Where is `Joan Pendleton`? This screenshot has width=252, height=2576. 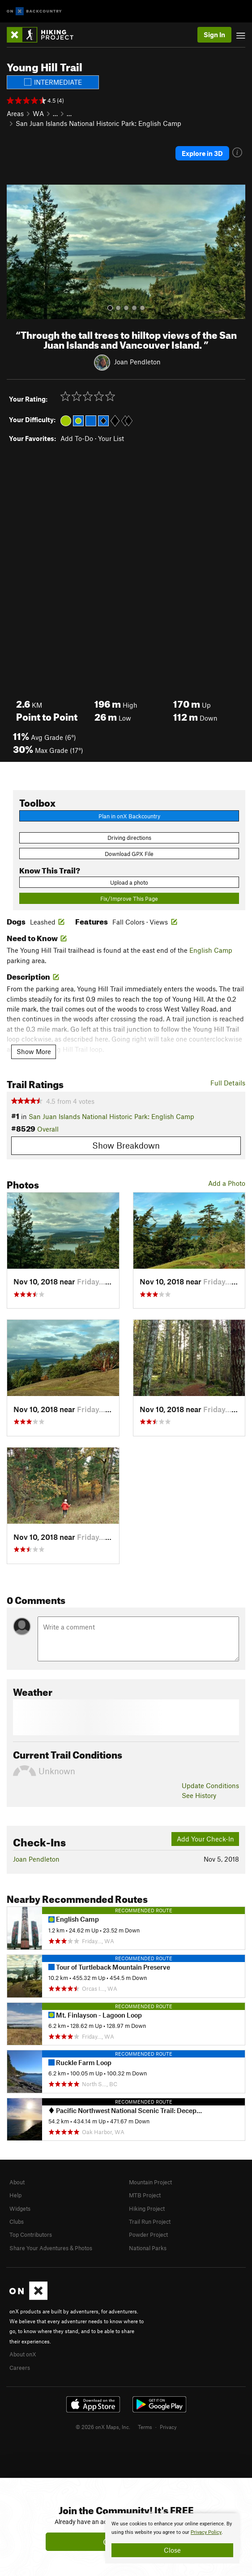 Joan Pendleton is located at coordinates (137, 362).